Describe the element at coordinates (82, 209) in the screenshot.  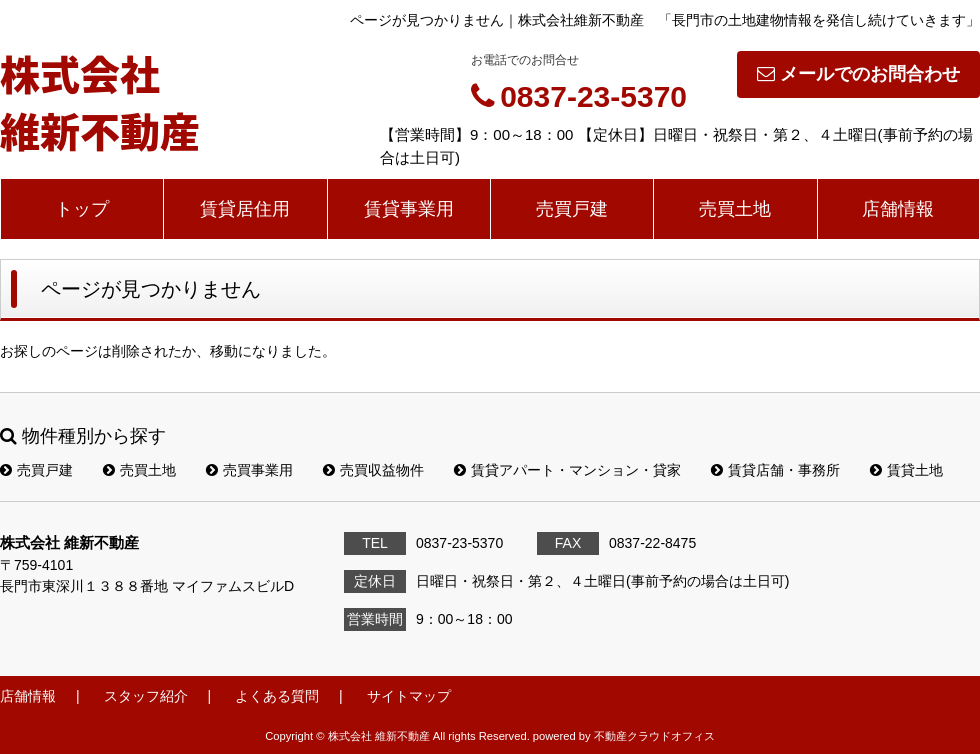
I see `トップ` at that location.